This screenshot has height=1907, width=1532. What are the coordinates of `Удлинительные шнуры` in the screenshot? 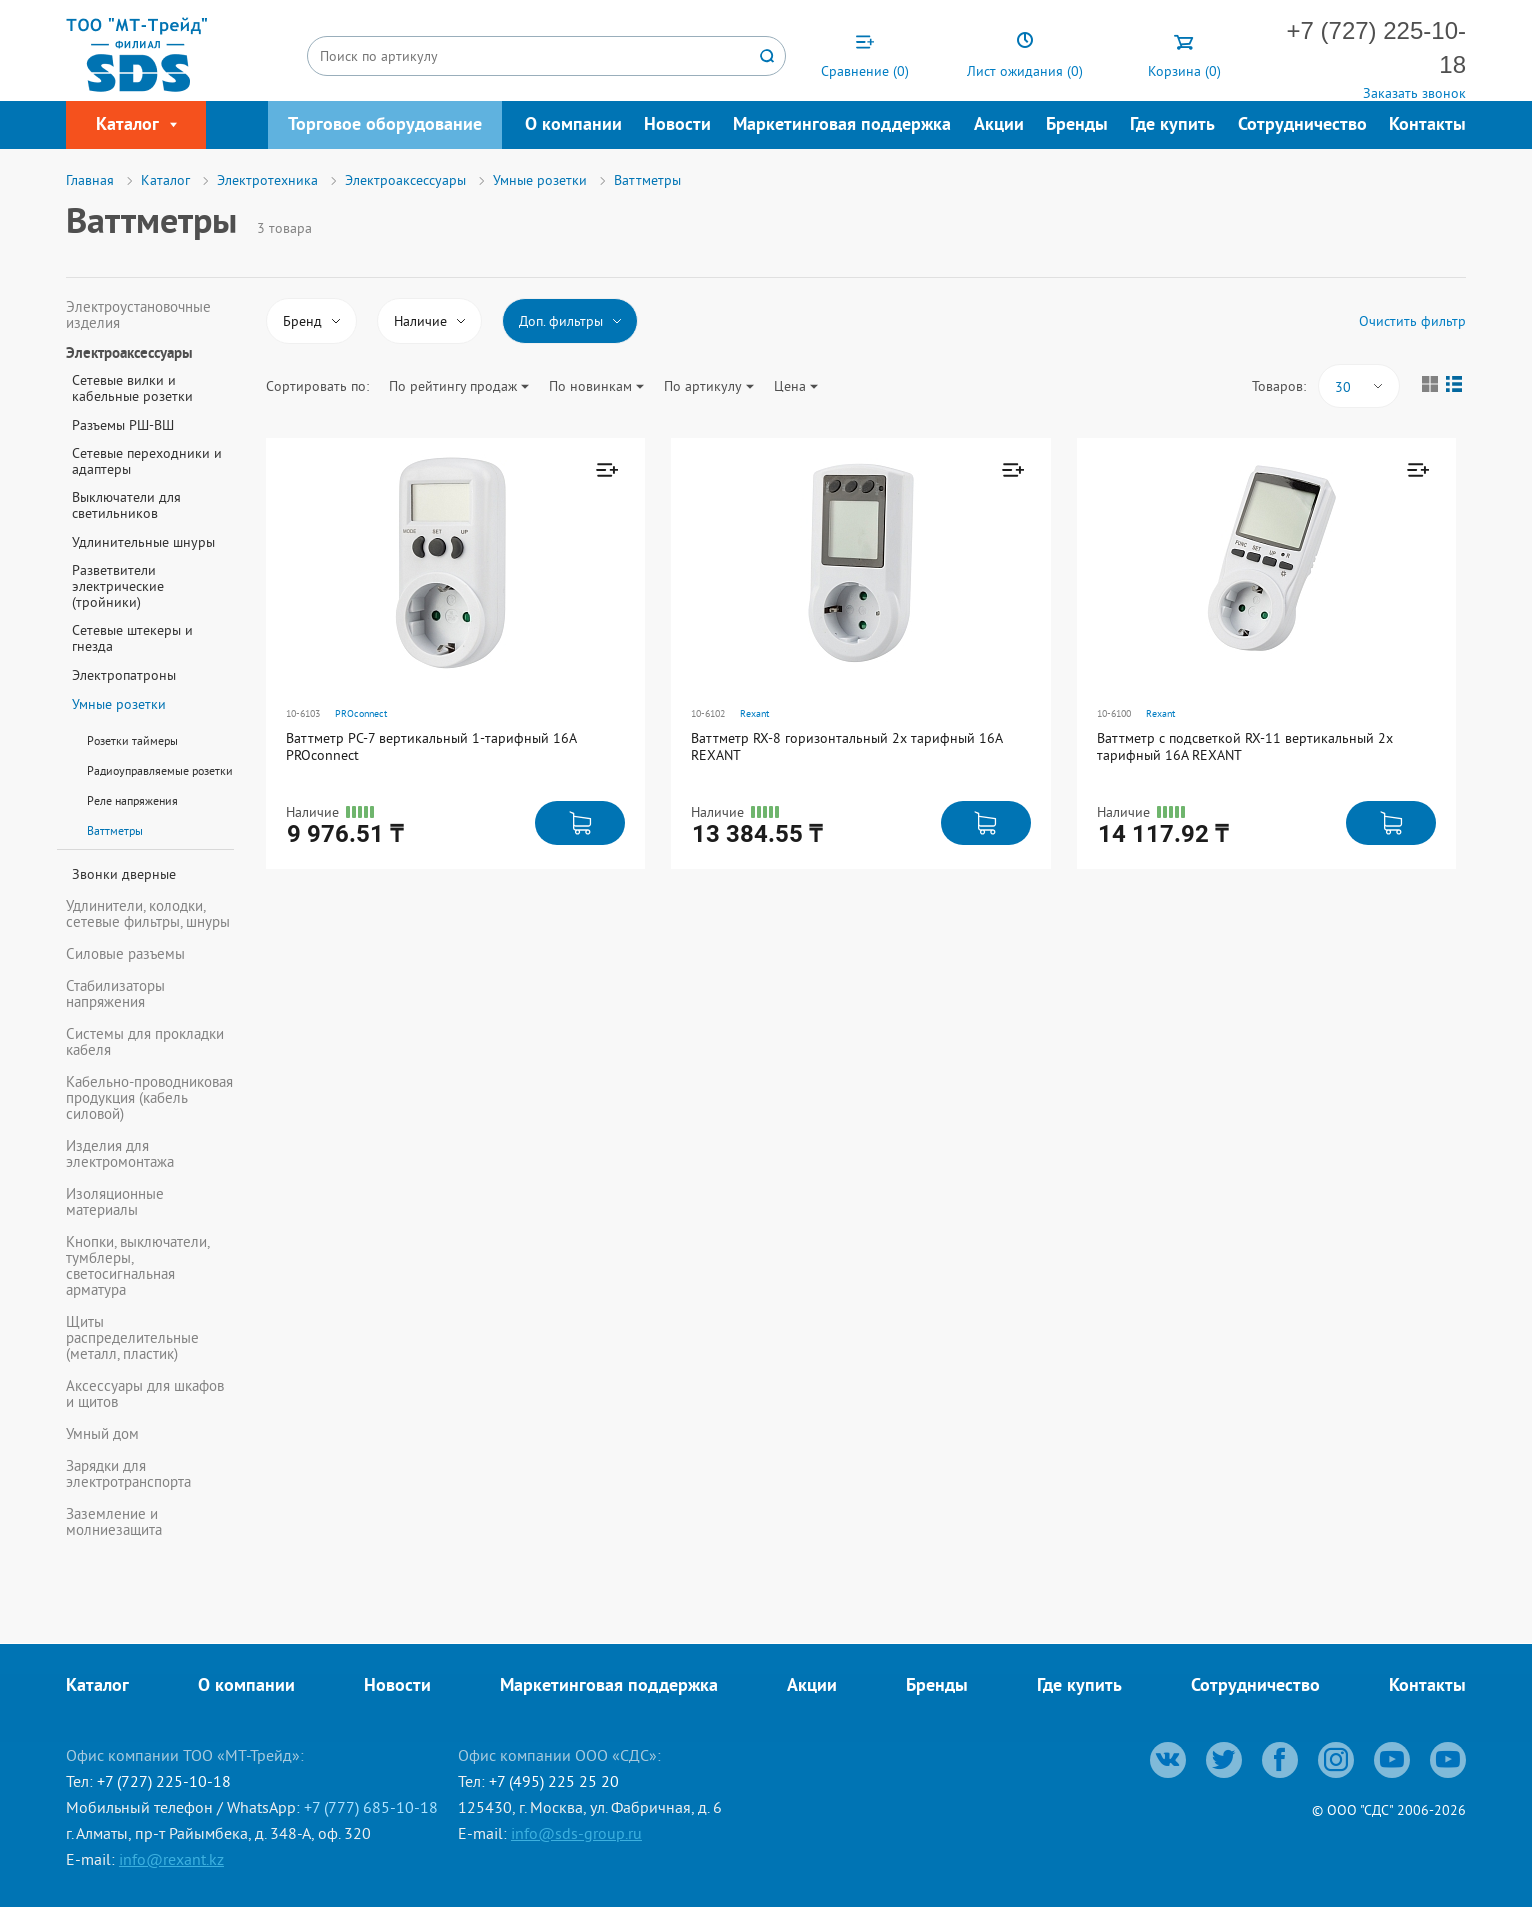 It's located at (143, 542).